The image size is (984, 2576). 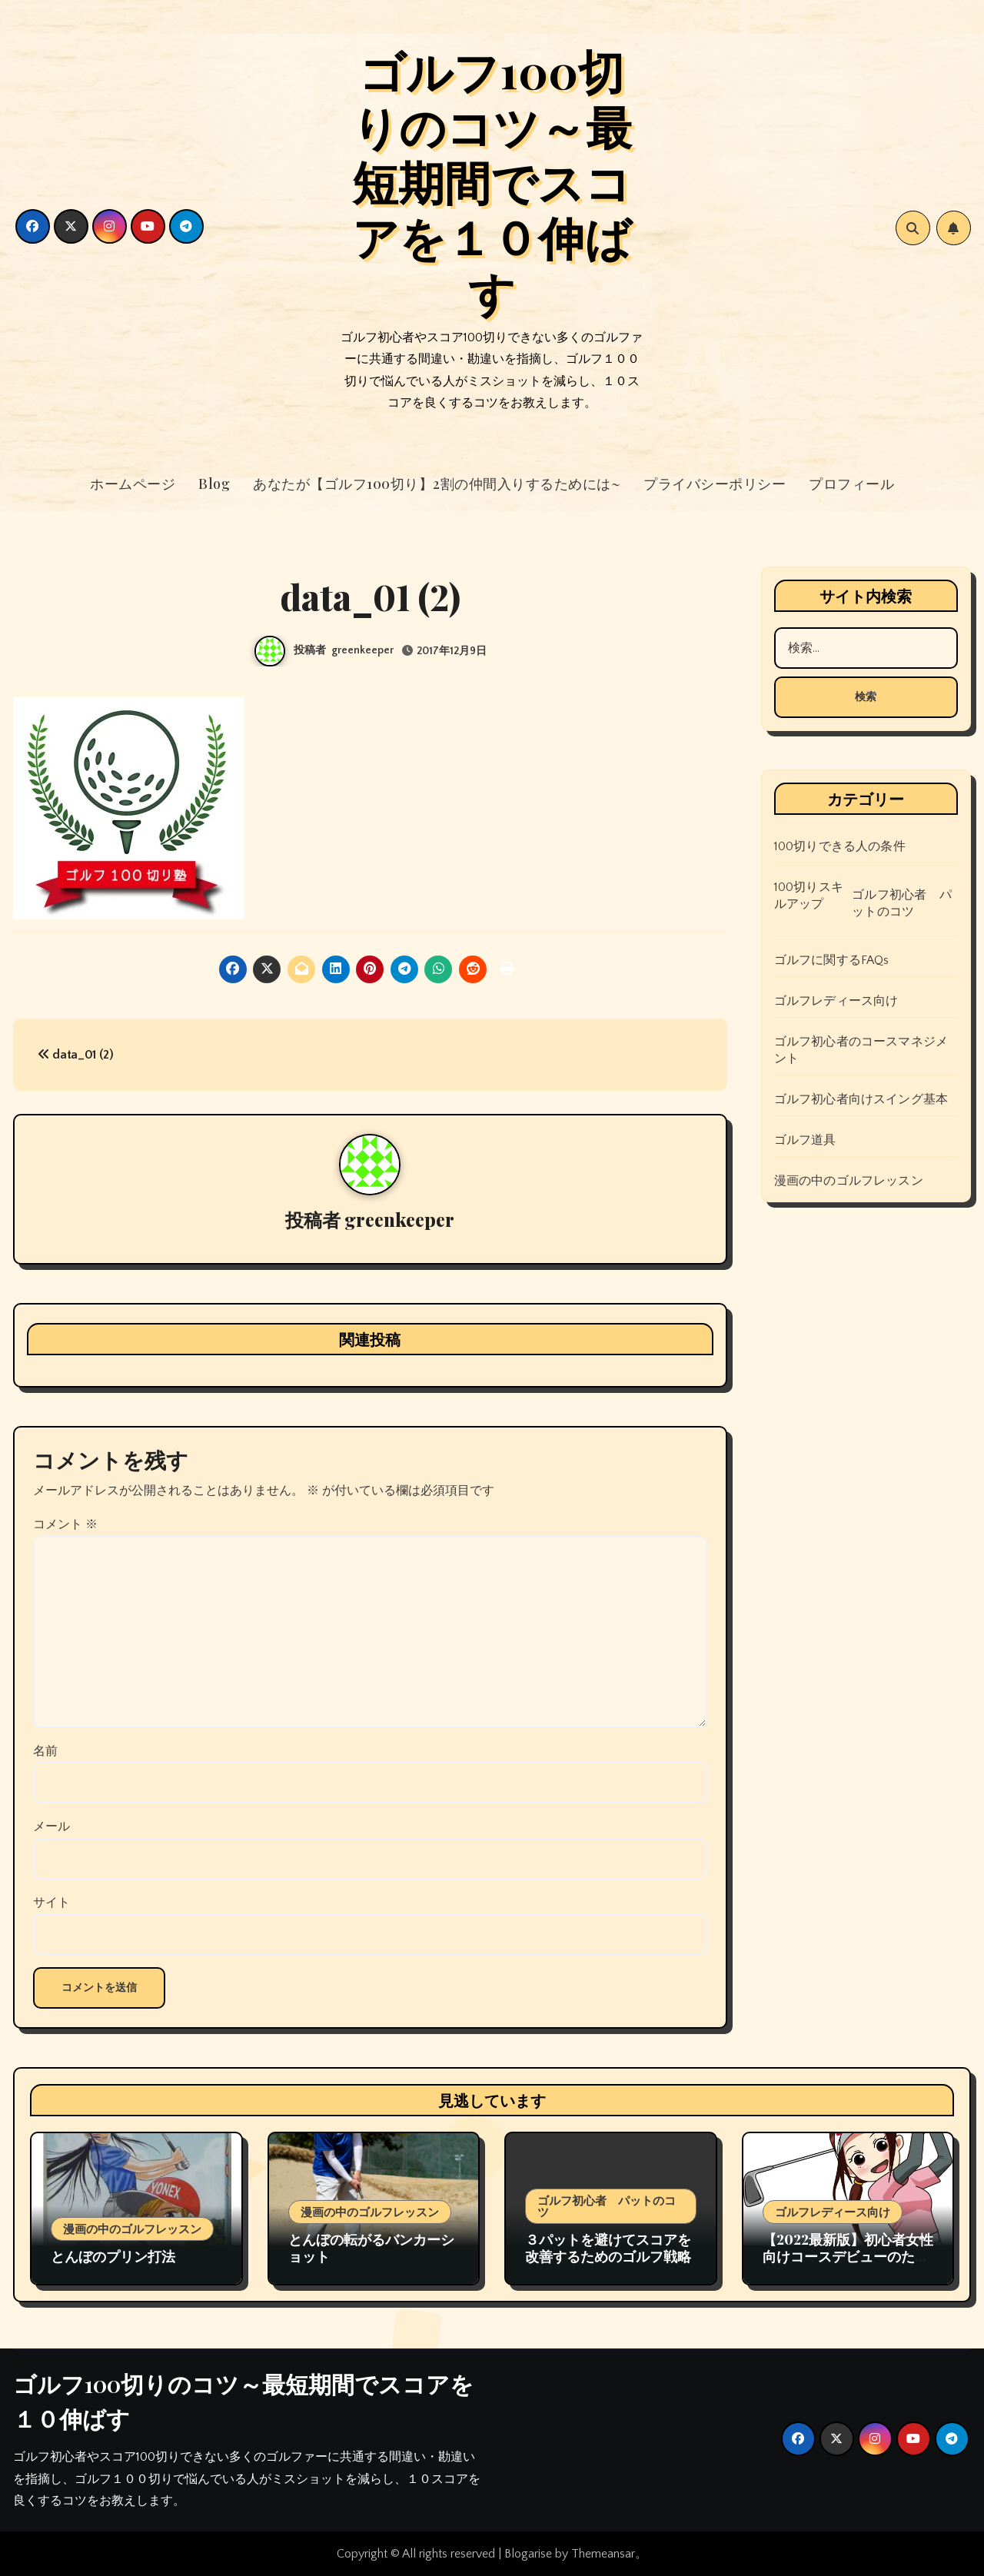 I want to click on ゴルフ道具, so click(x=805, y=1140).